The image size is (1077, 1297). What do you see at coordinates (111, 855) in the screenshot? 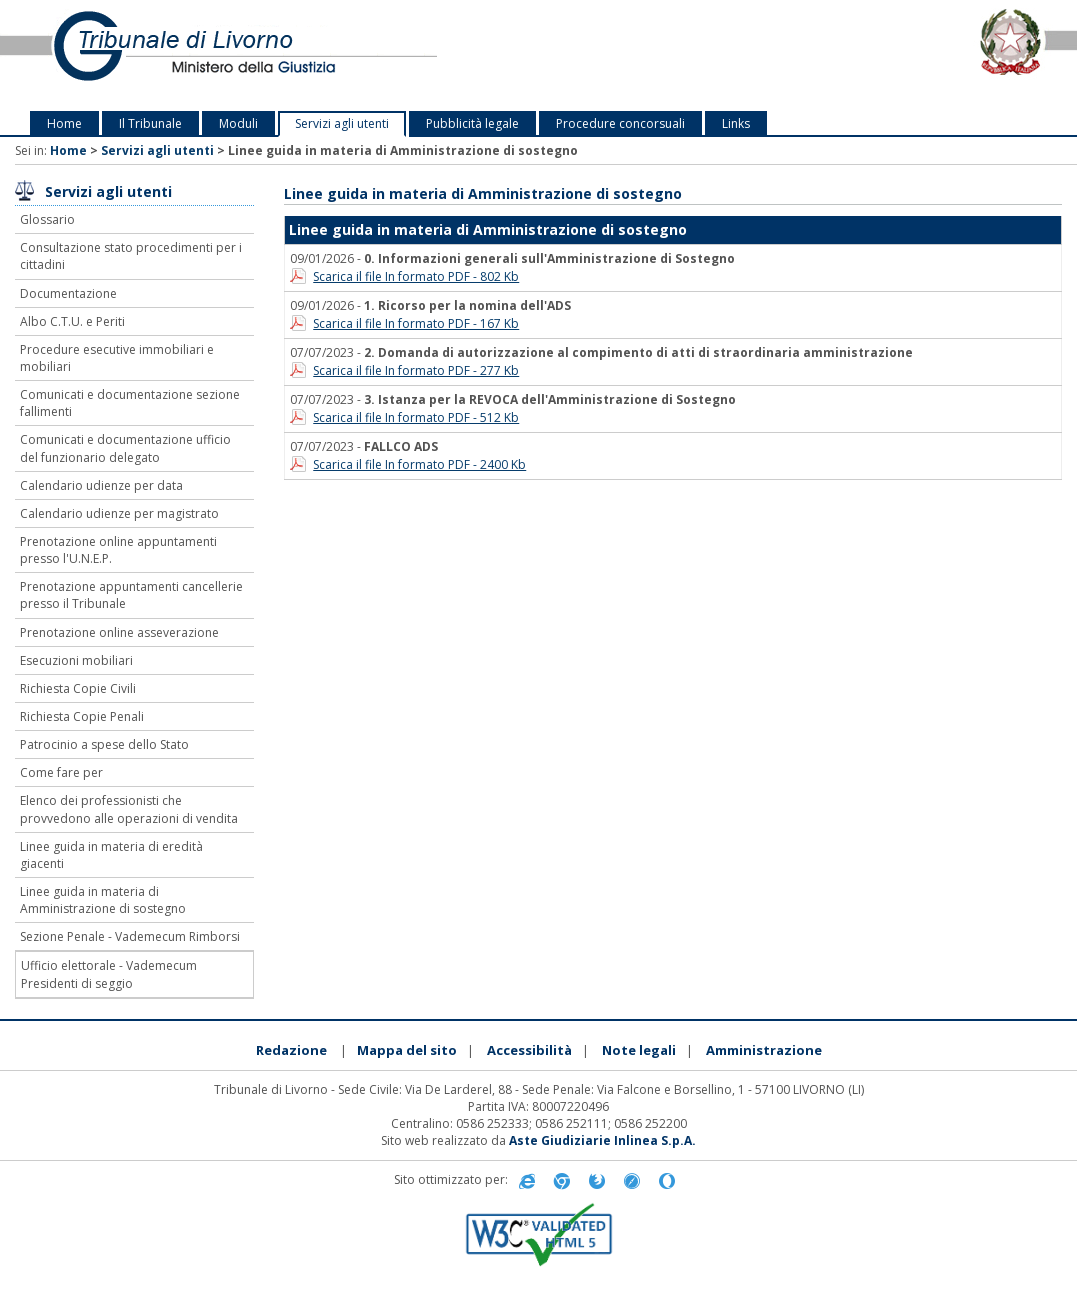
I see `Linee guida in materia di eredità giacenti` at bounding box center [111, 855].